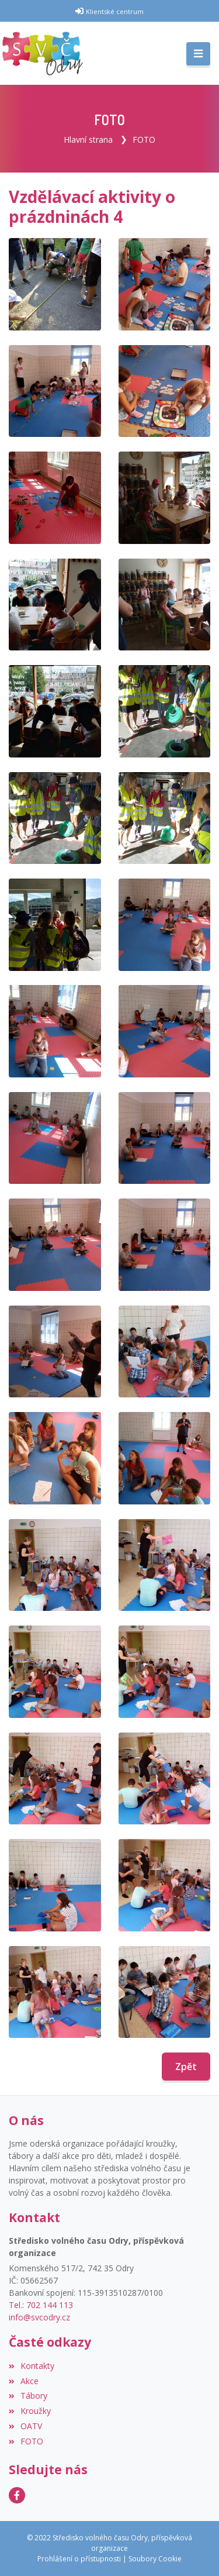  What do you see at coordinates (198, 54) in the screenshot?
I see `[Toggle navigation]` at bounding box center [198, 54].